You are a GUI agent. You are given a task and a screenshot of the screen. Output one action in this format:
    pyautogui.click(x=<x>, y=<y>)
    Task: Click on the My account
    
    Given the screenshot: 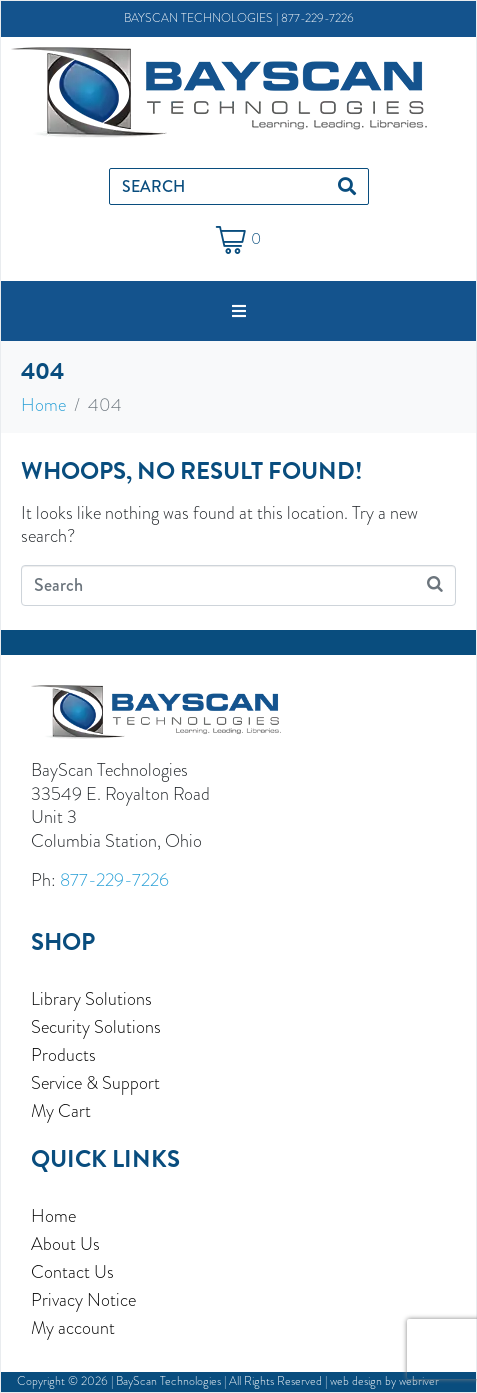 What is the action you would take?
    pyautogui.click(x=73, y=1328)
    